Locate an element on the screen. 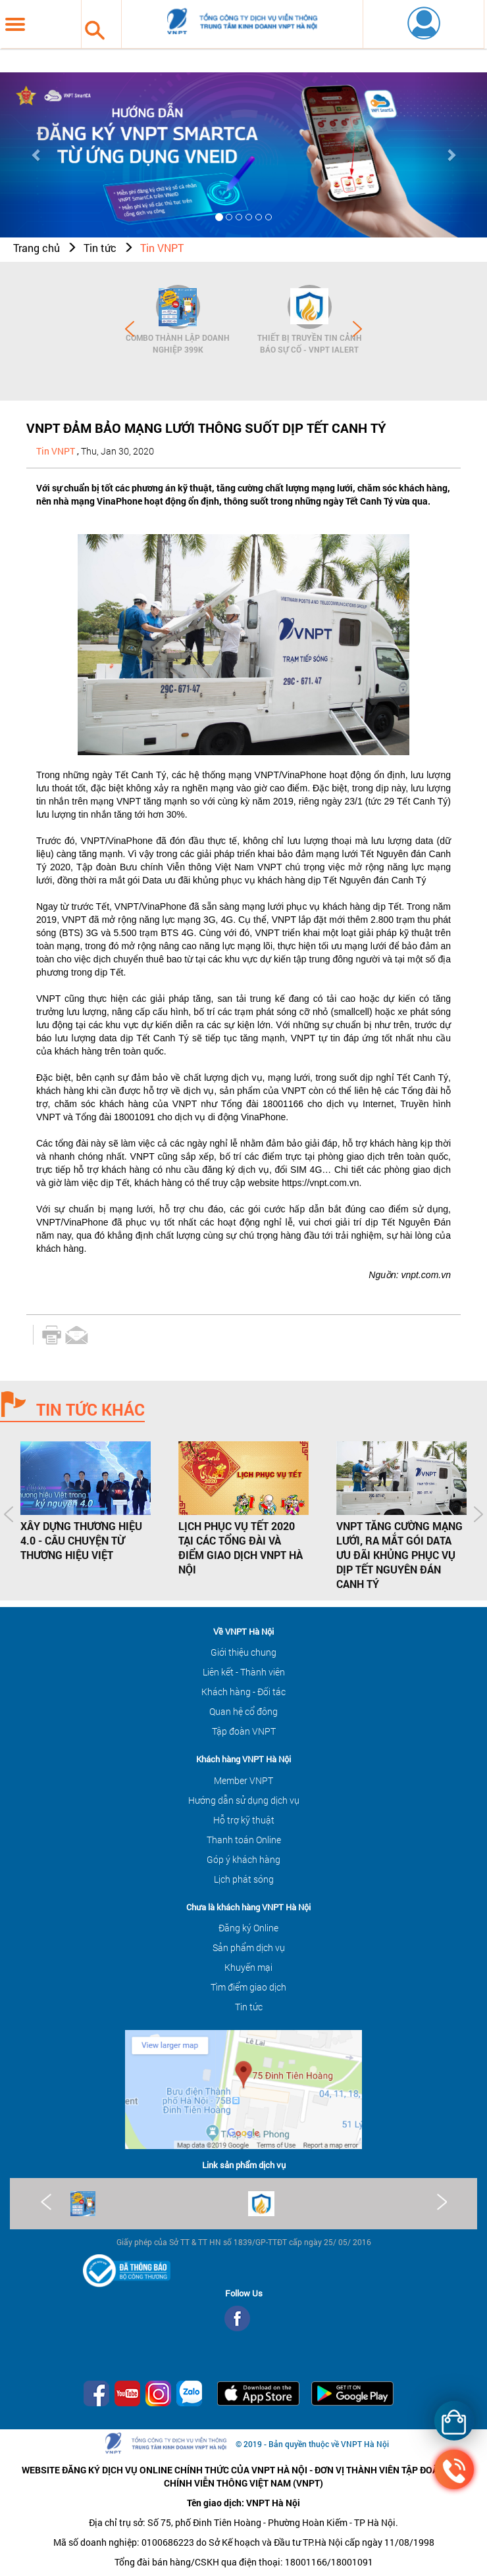 This screenshot has width=487, height=2576. Tin tức is located at coordinates (100, 248).